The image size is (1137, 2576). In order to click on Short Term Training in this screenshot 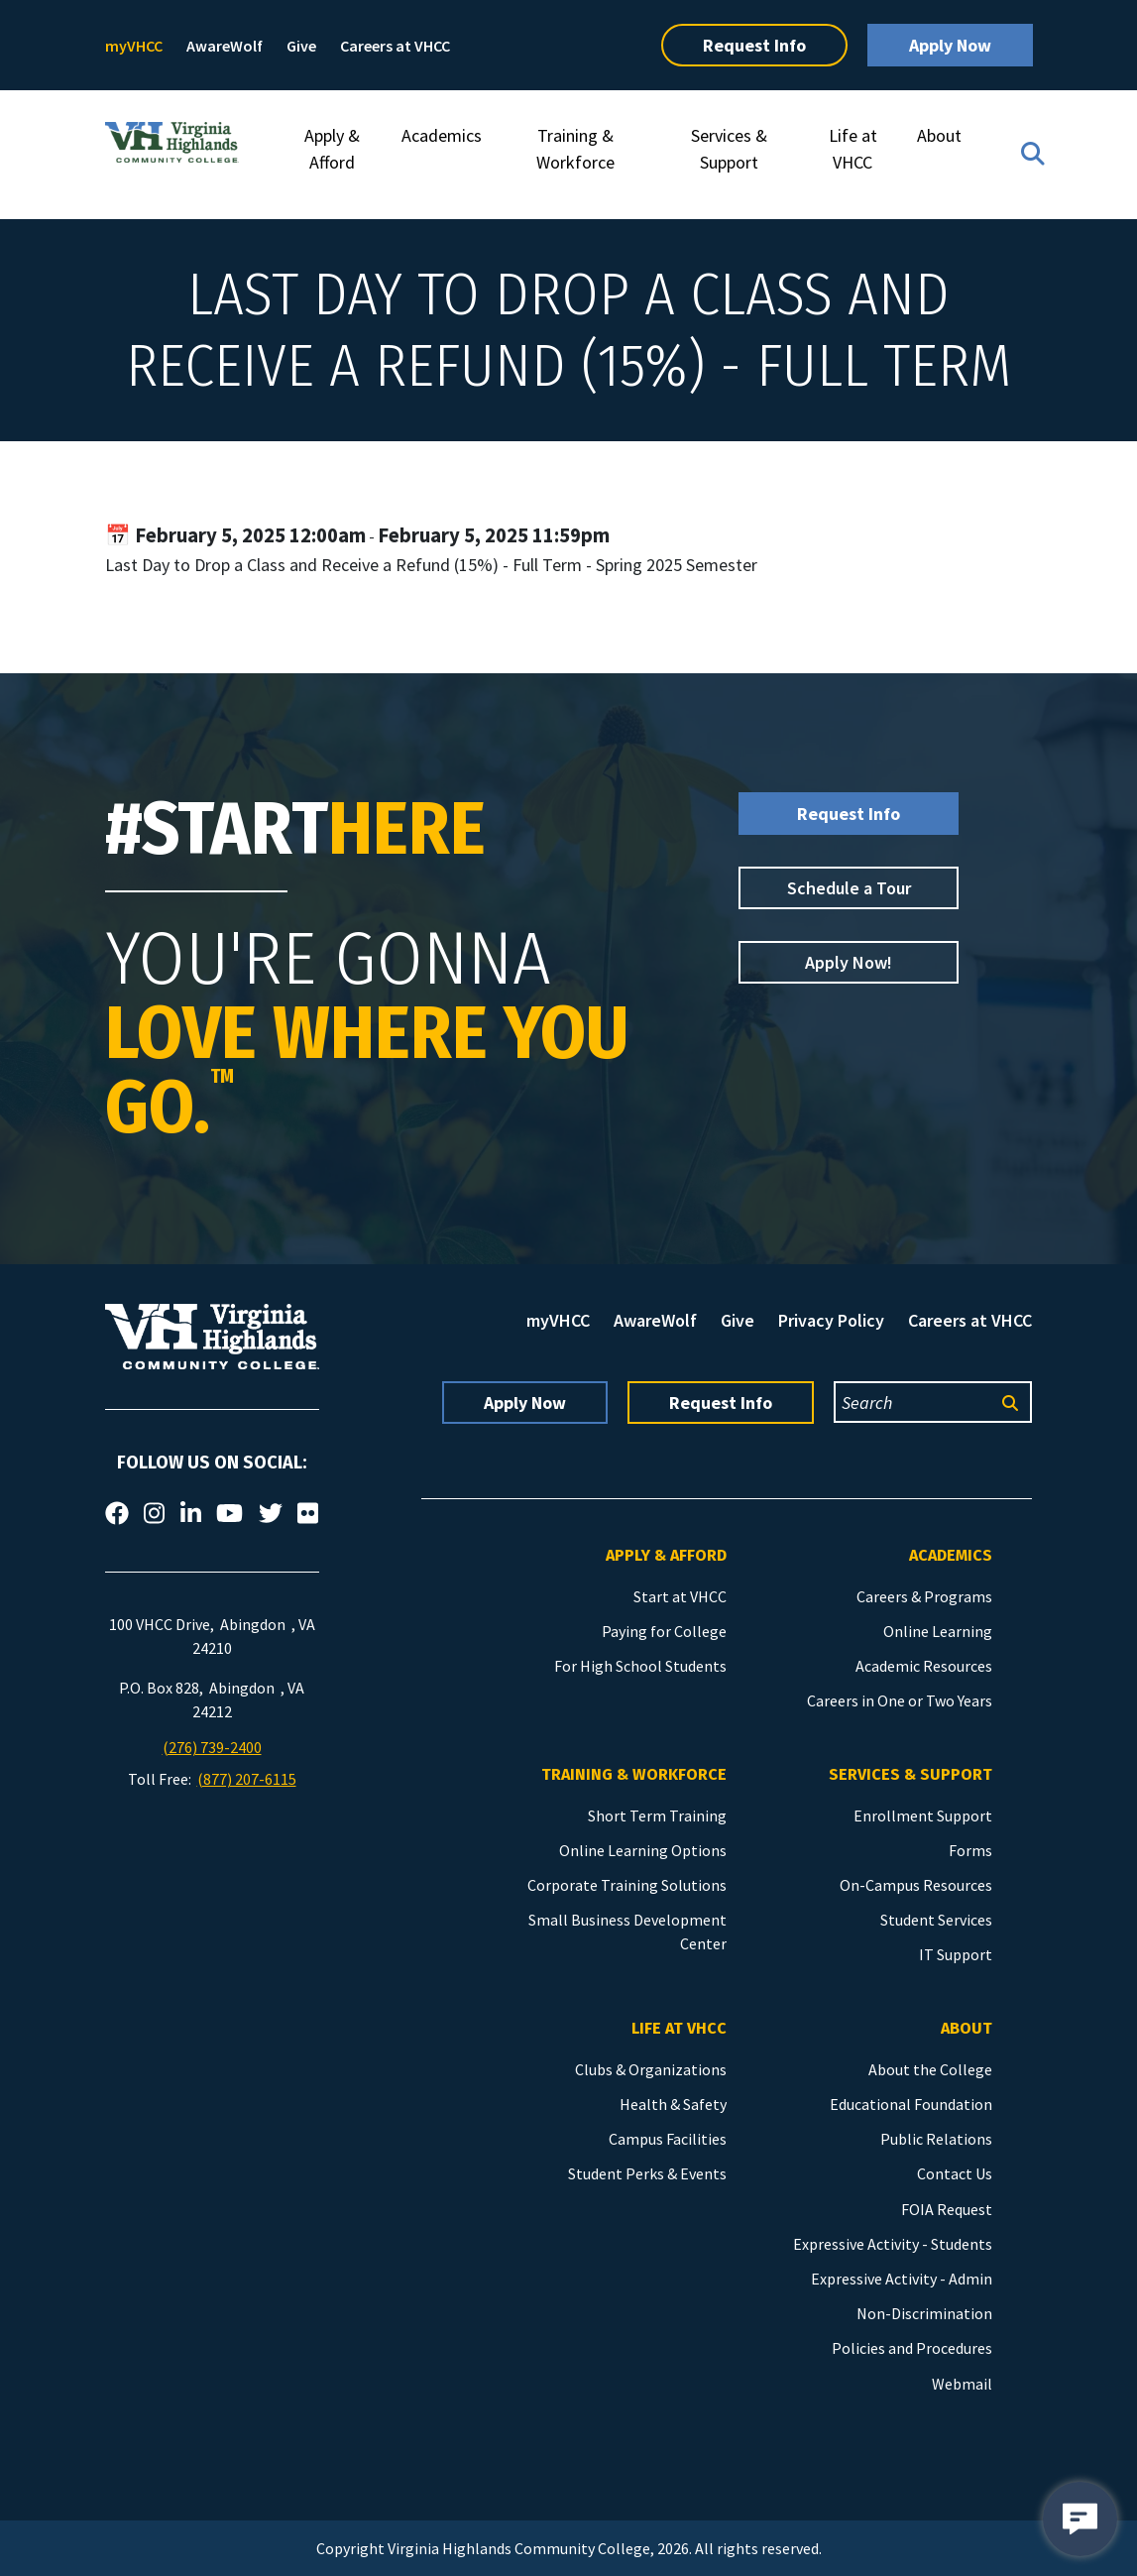, I will do `click(657, 1815)`.